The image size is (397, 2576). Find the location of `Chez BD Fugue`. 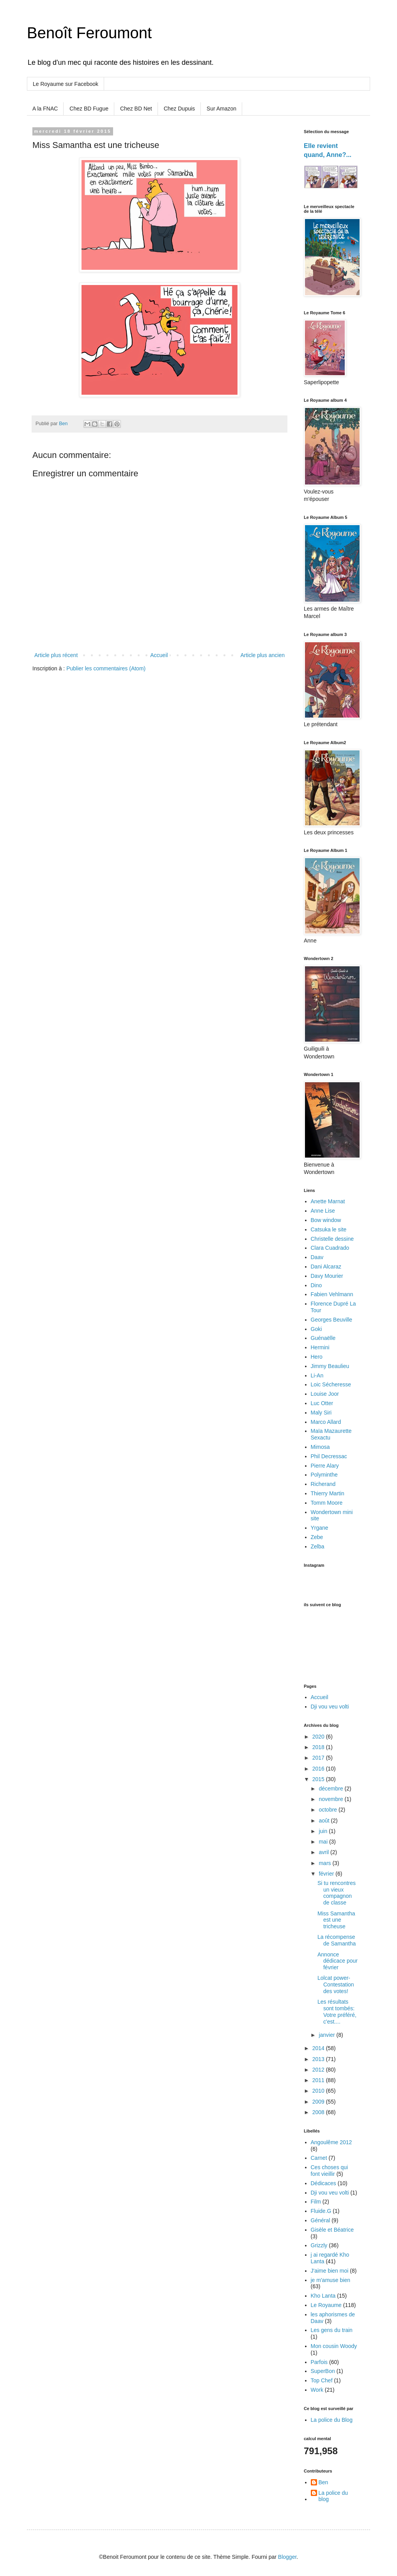

Chez BD Fugue is located at coordinates (88, 108).